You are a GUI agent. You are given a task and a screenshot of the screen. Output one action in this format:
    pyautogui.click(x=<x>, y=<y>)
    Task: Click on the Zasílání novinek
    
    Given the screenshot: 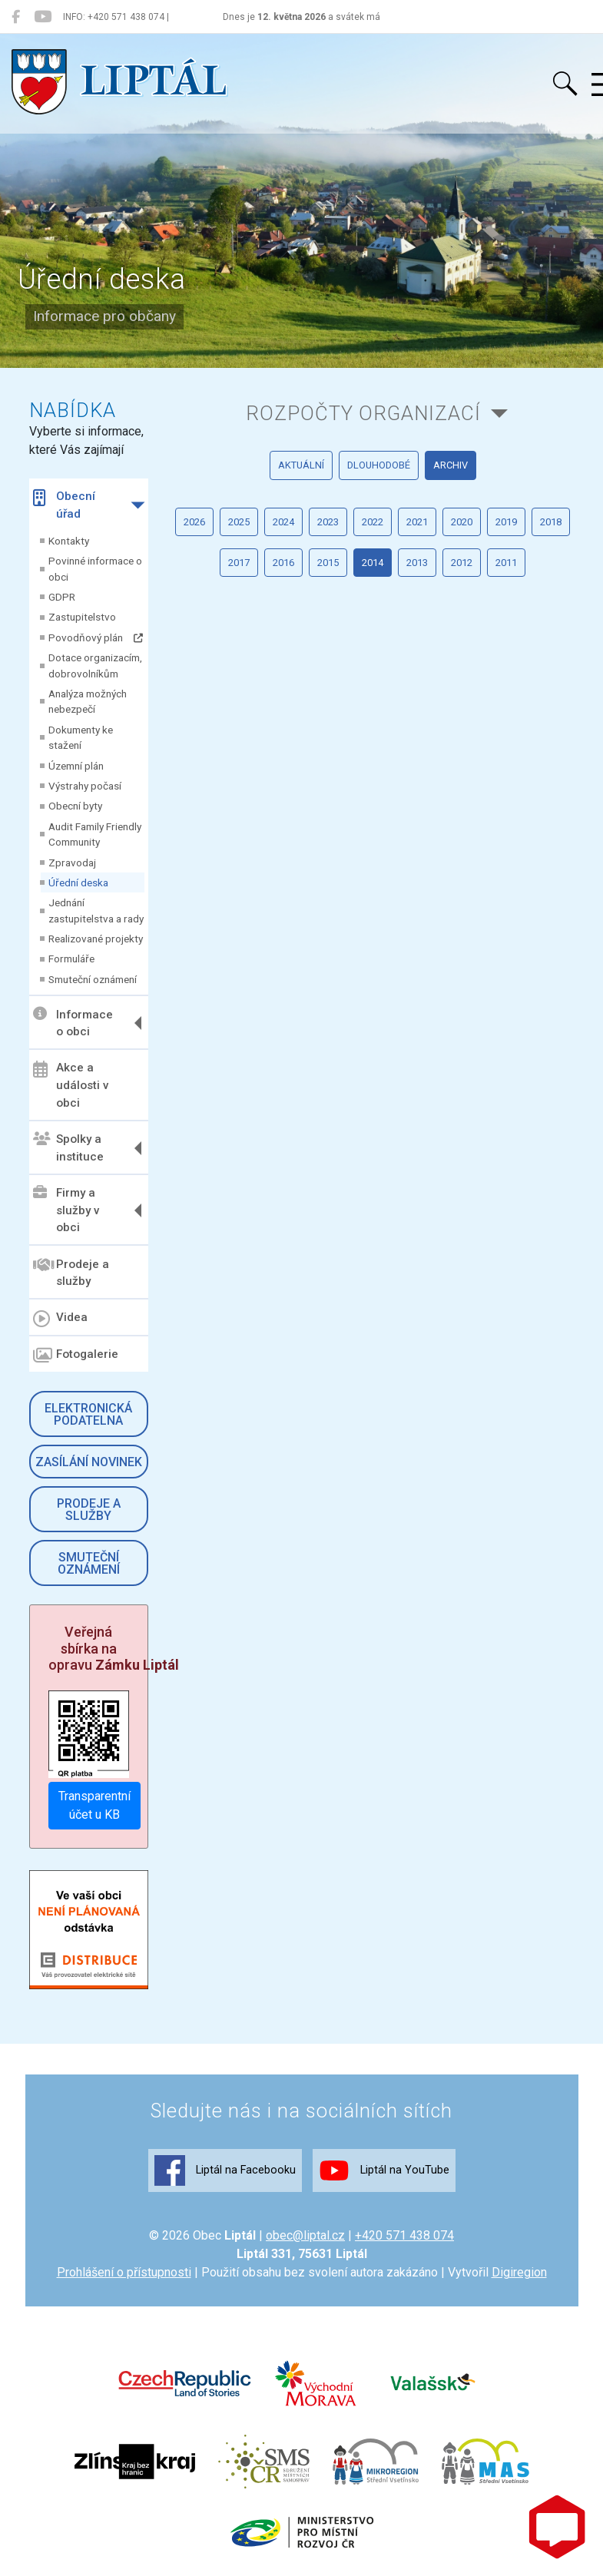 What is the action you would take?
    pyautogui.click(x=88, y=1462)
    